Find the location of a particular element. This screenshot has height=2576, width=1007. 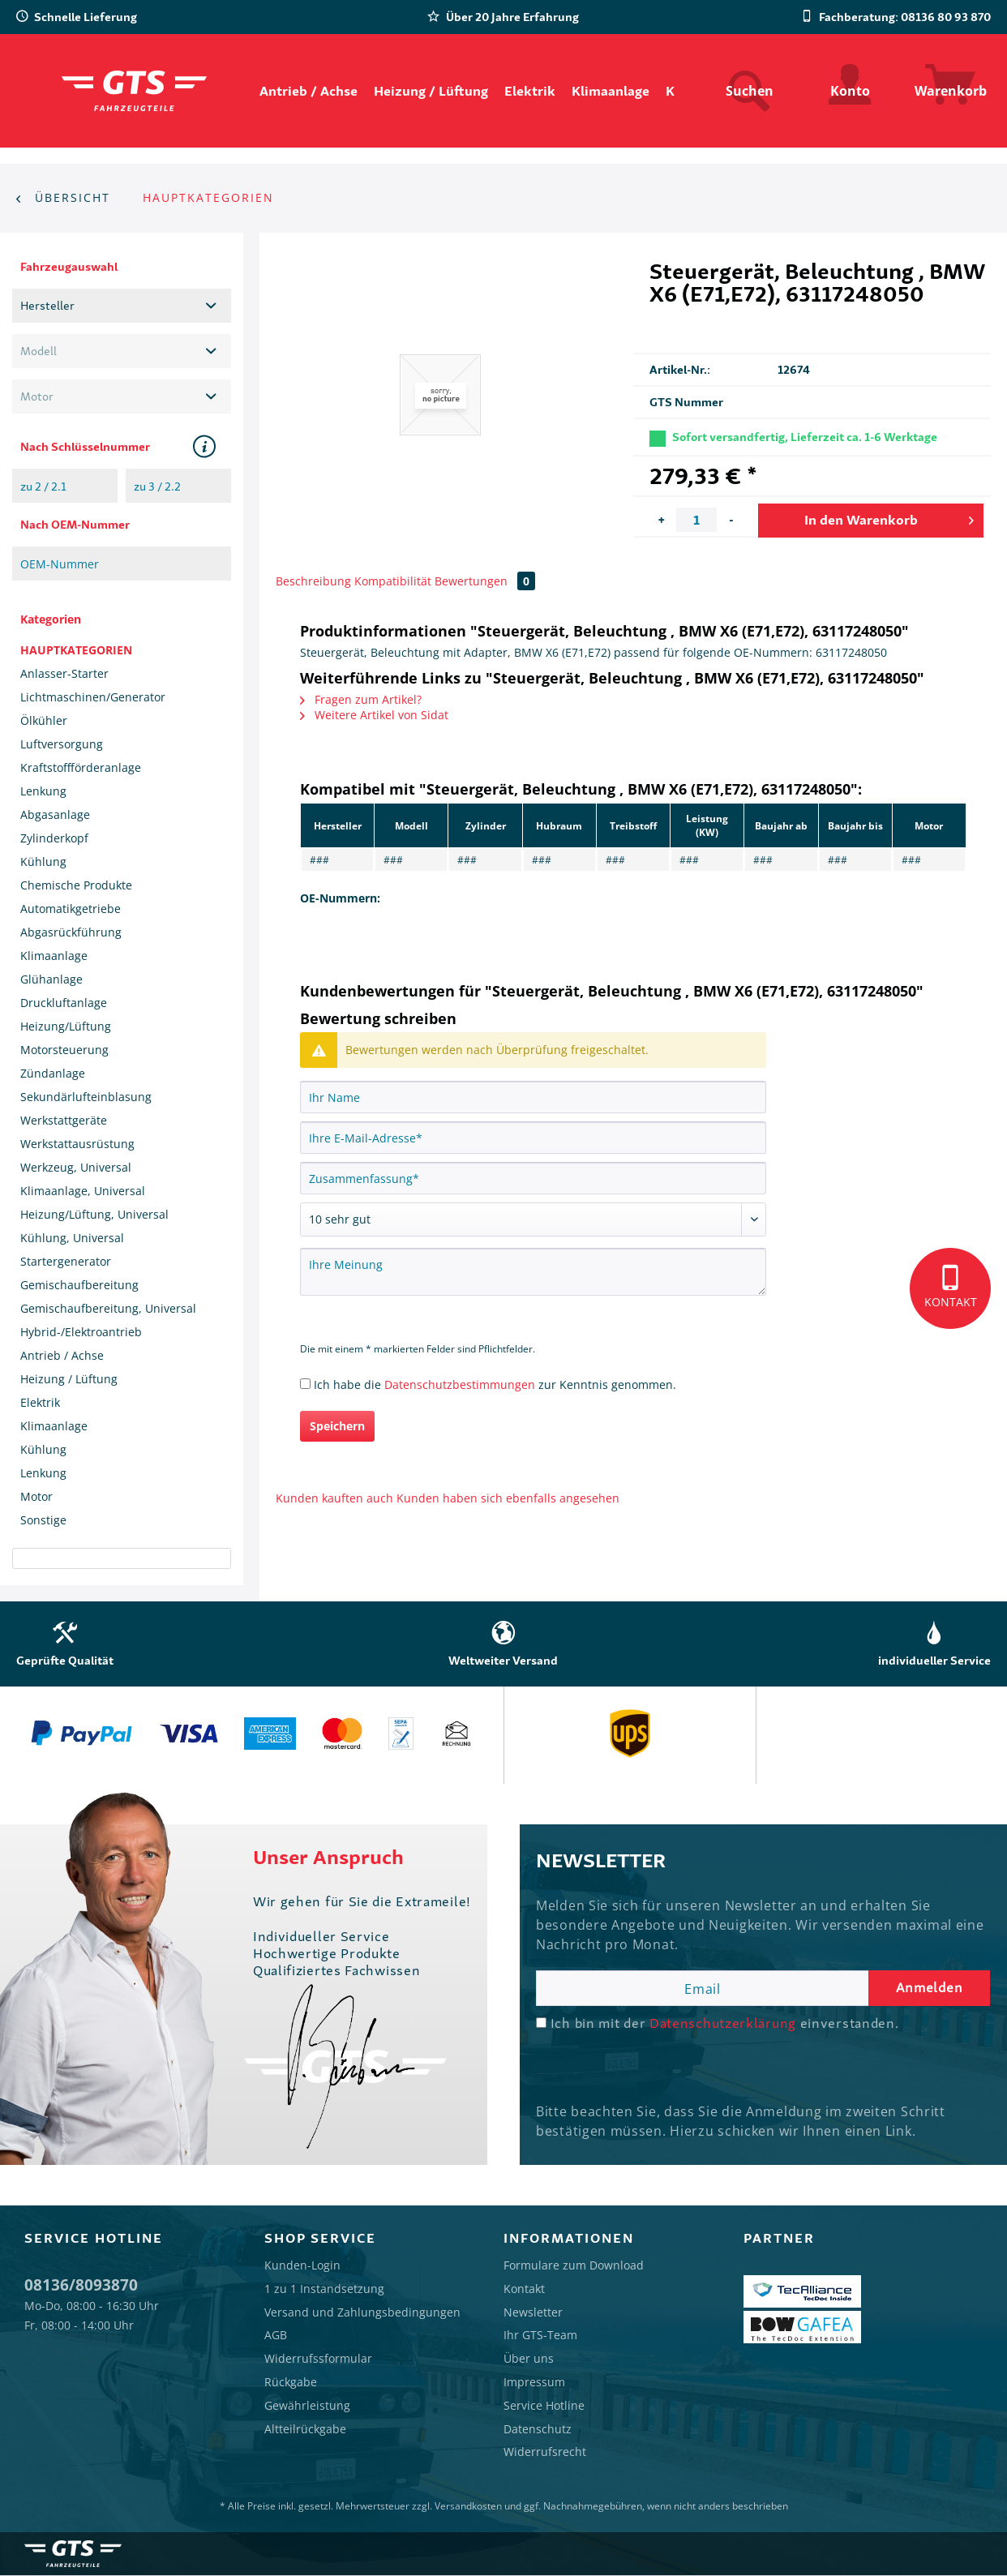

Formulare zum Download is located at coordinates (574, 2265).